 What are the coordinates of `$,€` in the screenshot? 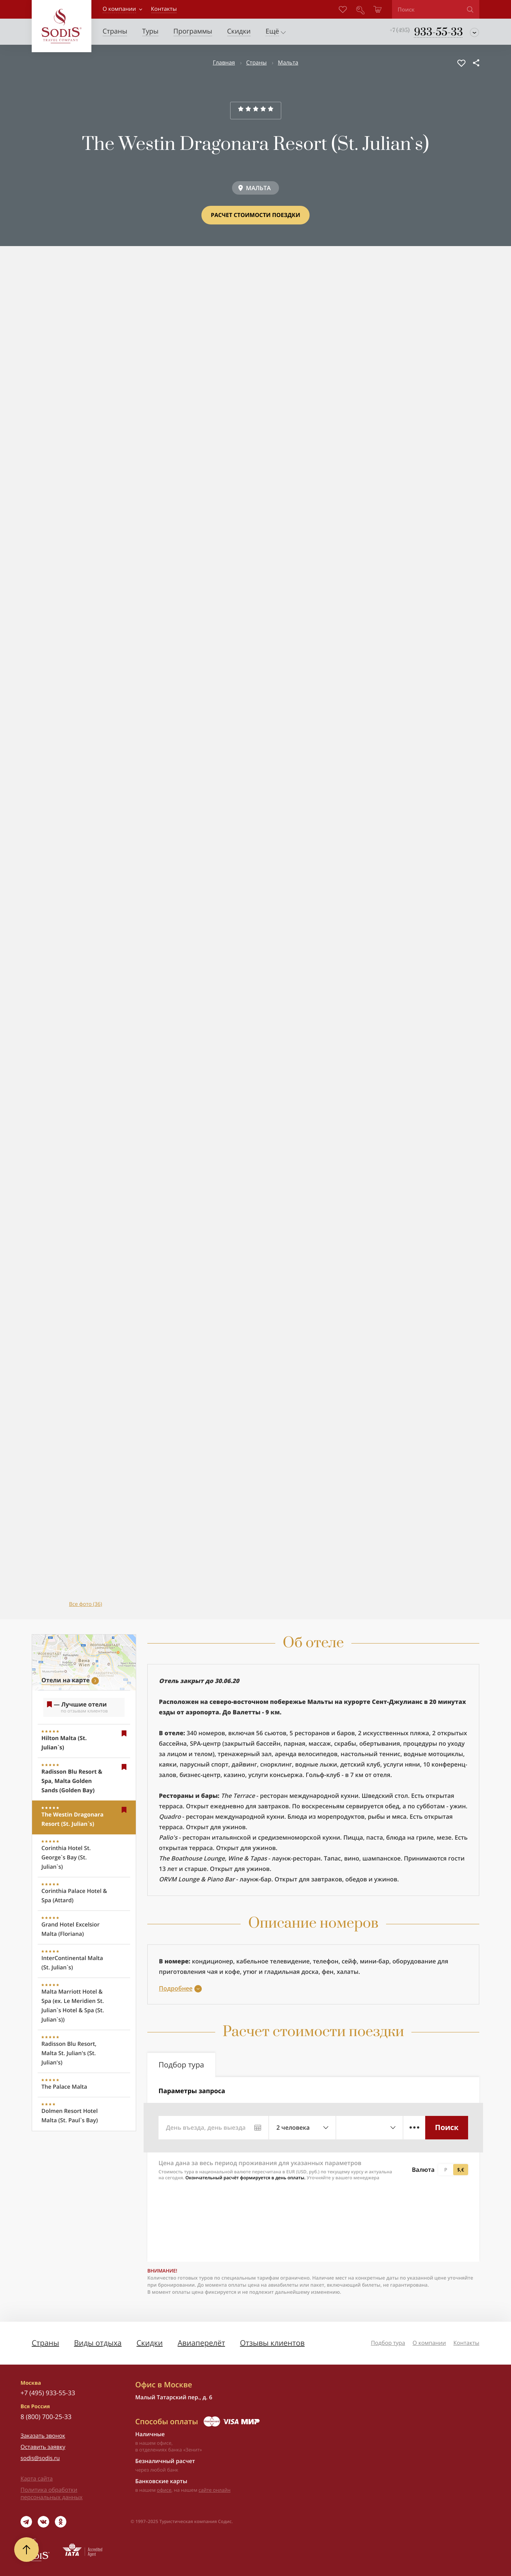 It's located at (460, 2169).